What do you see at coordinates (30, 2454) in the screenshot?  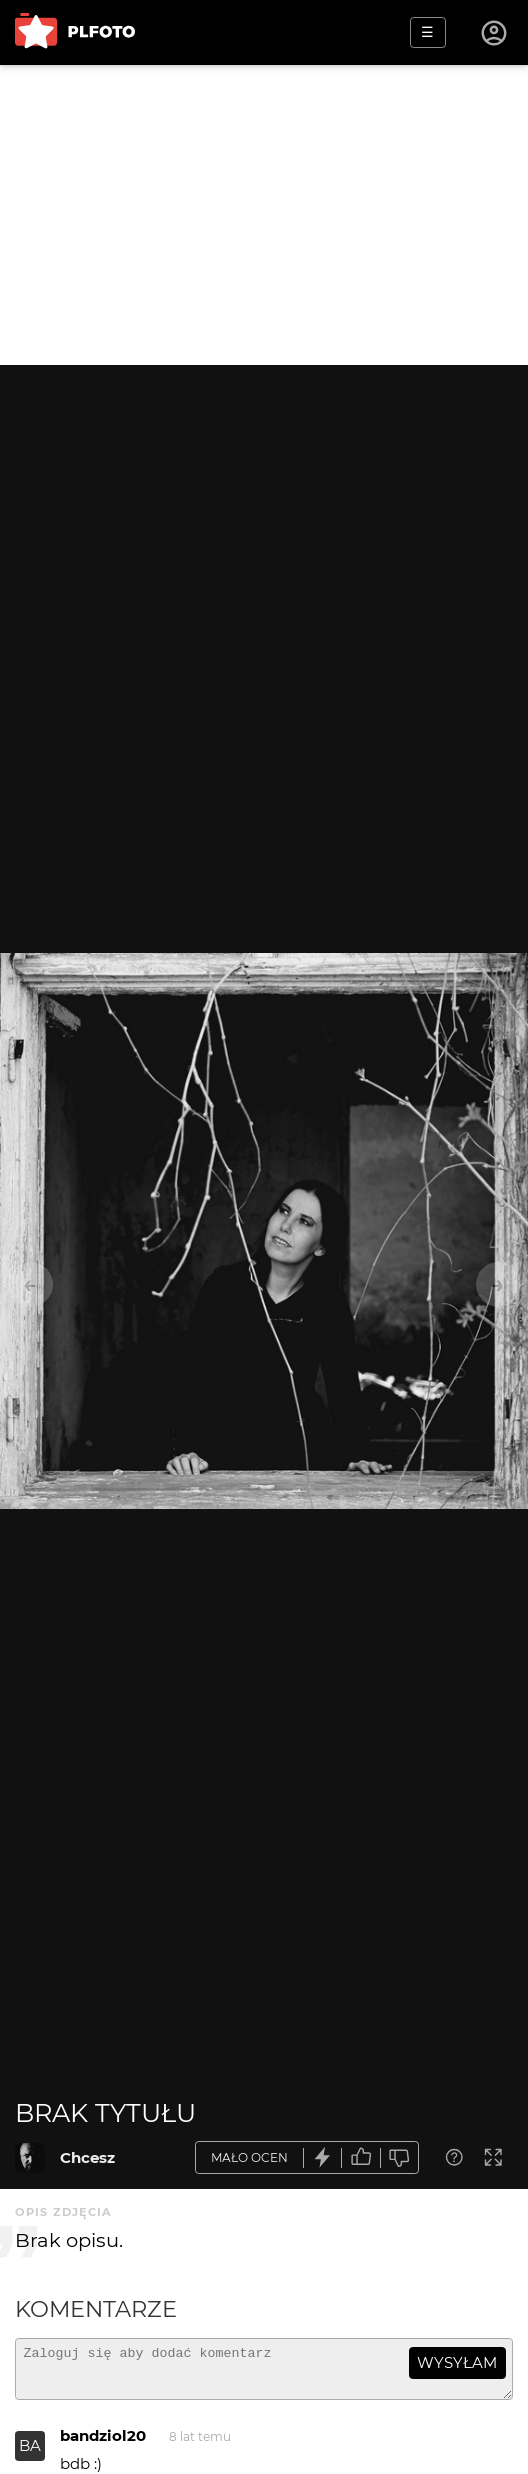 I see `BA` at bounding box center [30, 2454].